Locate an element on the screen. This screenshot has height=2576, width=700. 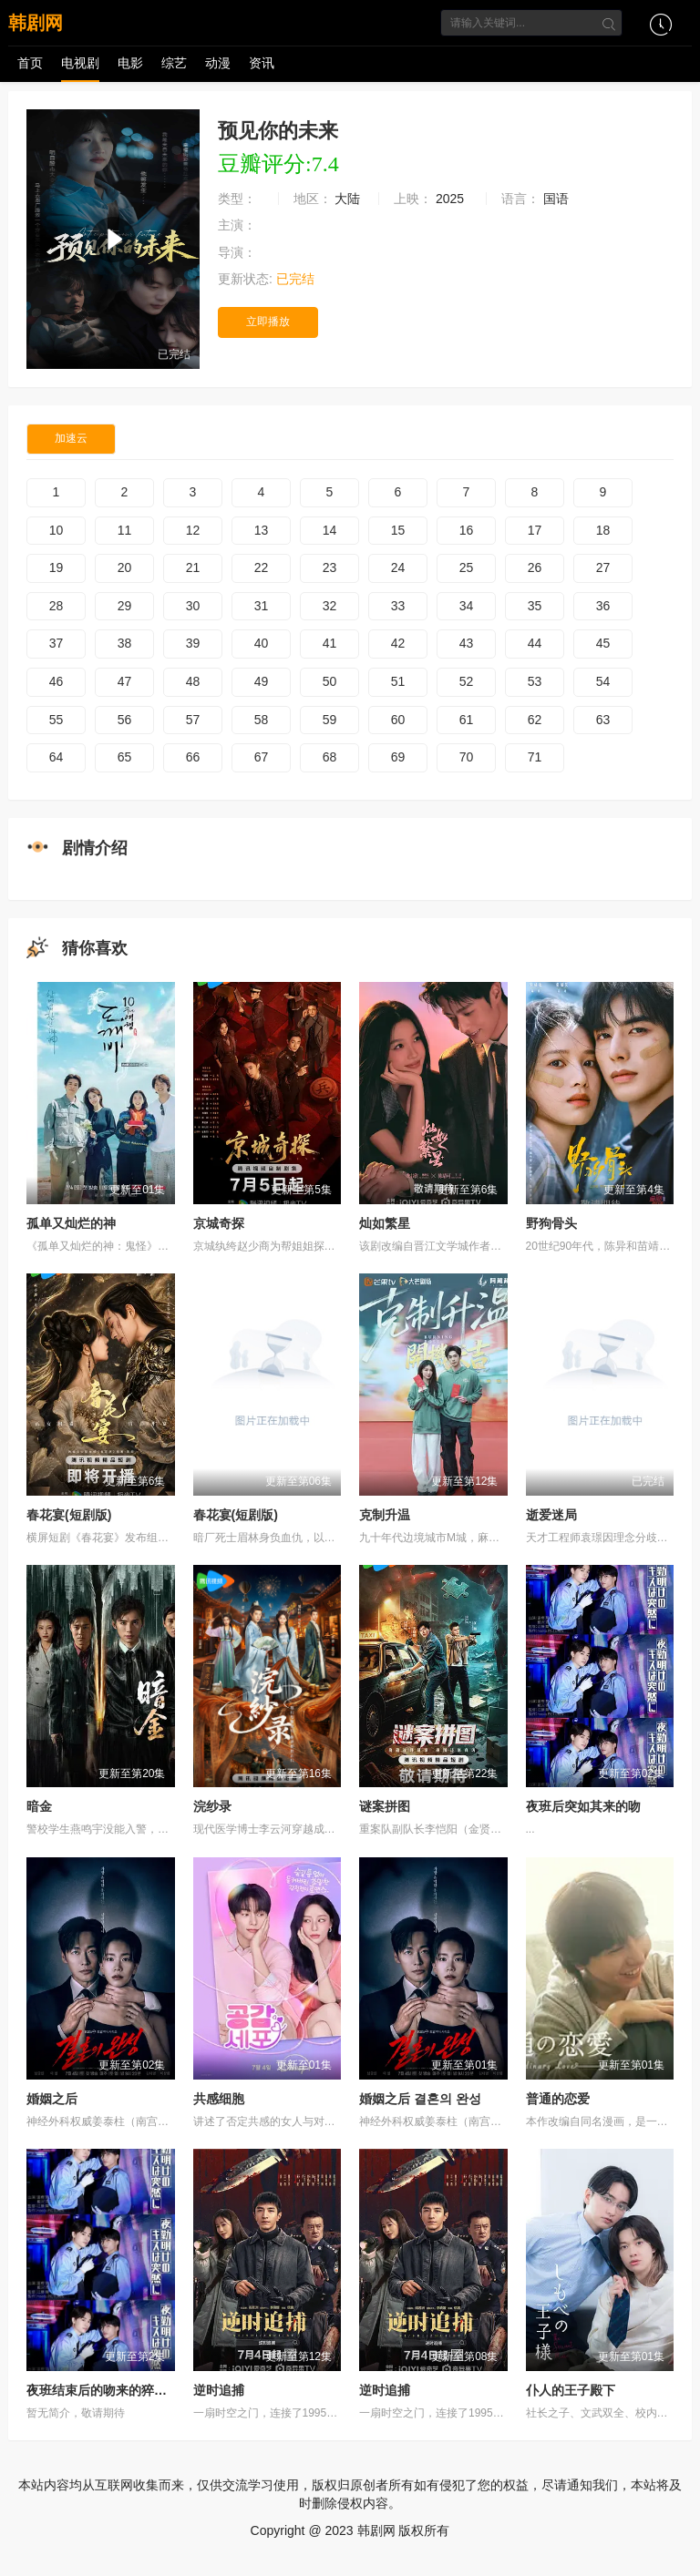
19 is located at coordinates (56, 567).